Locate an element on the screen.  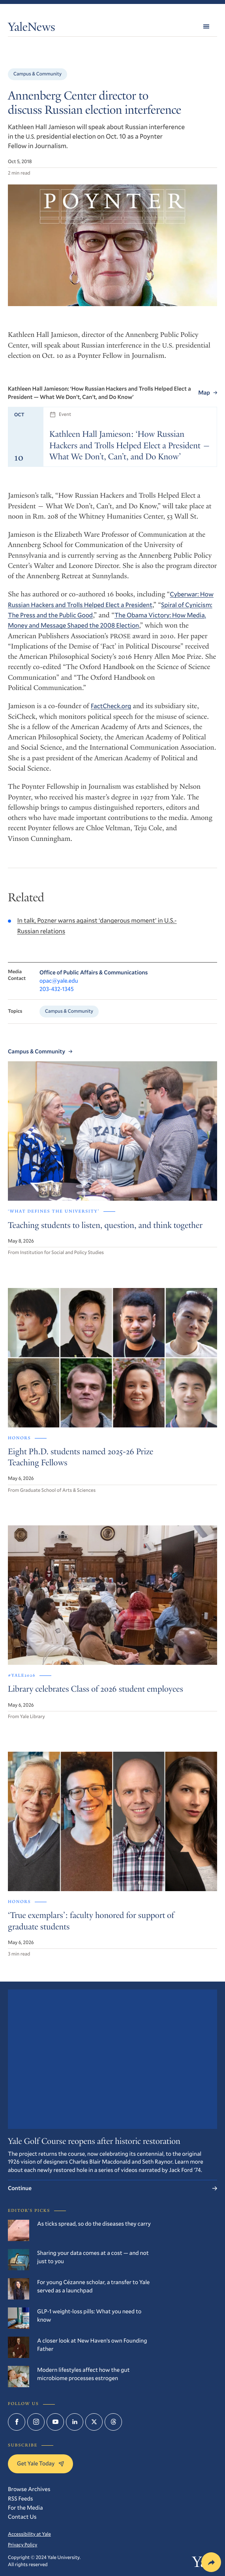
Privacy Policy is located at coordinates (22, 2545).